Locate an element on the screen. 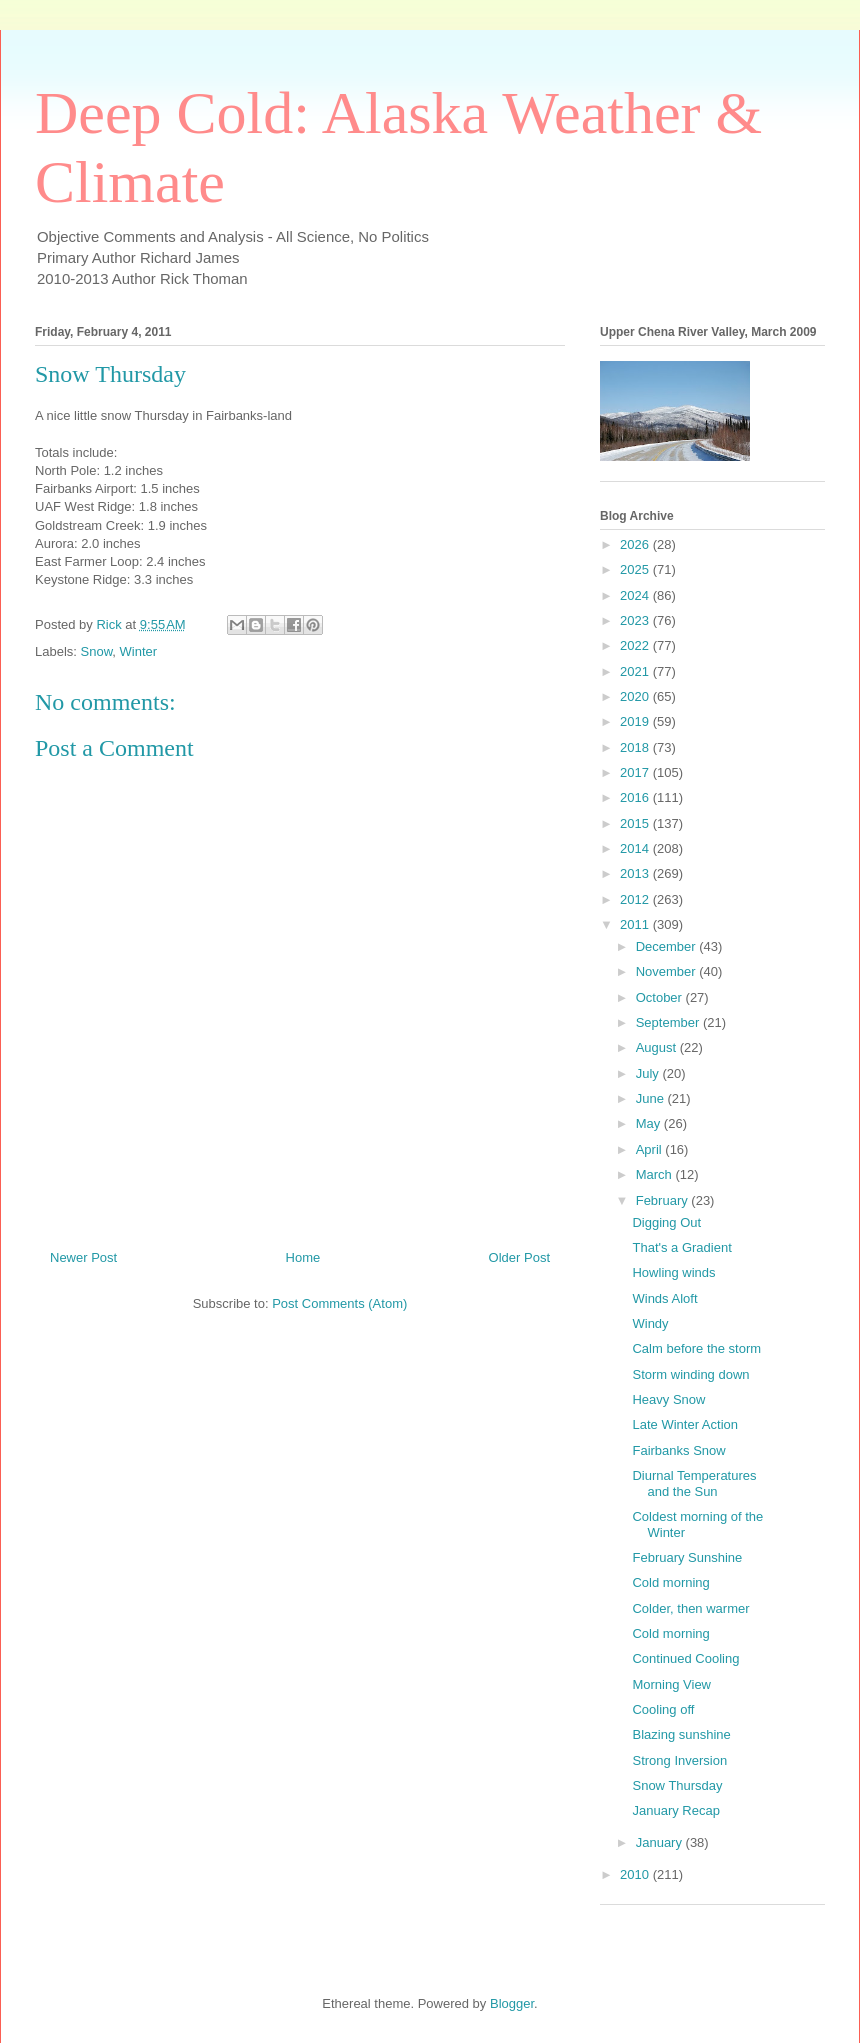 The image size is (860, 2043). Home is located at coordinates (303, 1257).